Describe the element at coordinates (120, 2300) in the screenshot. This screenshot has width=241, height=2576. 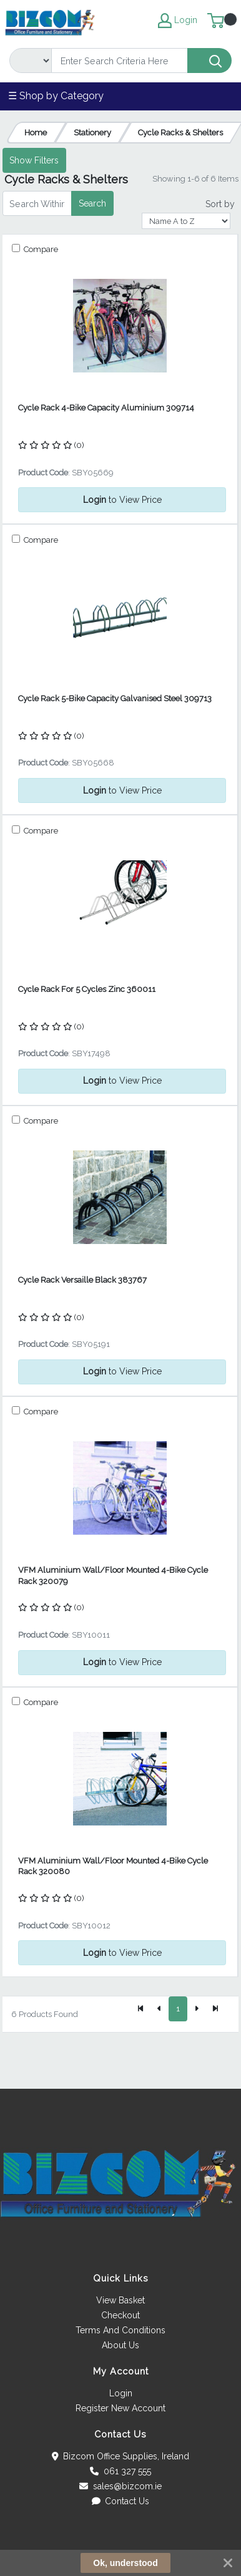
I see `View Basket` at that location.